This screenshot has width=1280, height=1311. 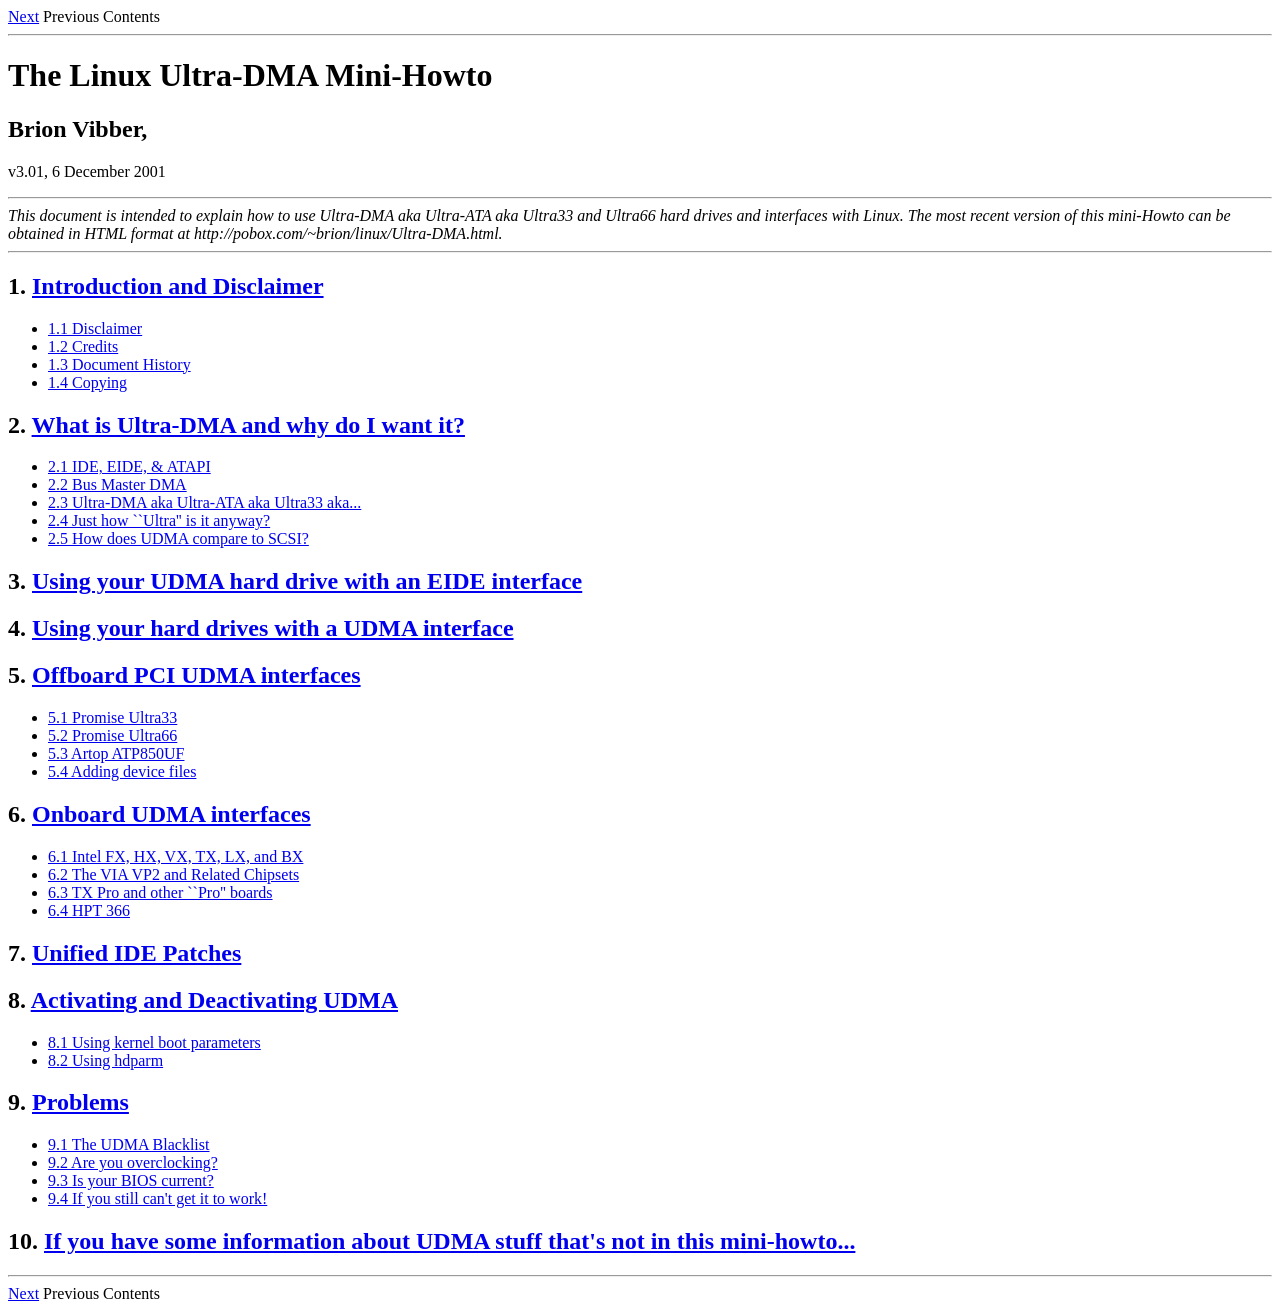 What do you see at coordinates (17, 953) in the screenshot?
I see `7.` at bounding box center [17, 953].